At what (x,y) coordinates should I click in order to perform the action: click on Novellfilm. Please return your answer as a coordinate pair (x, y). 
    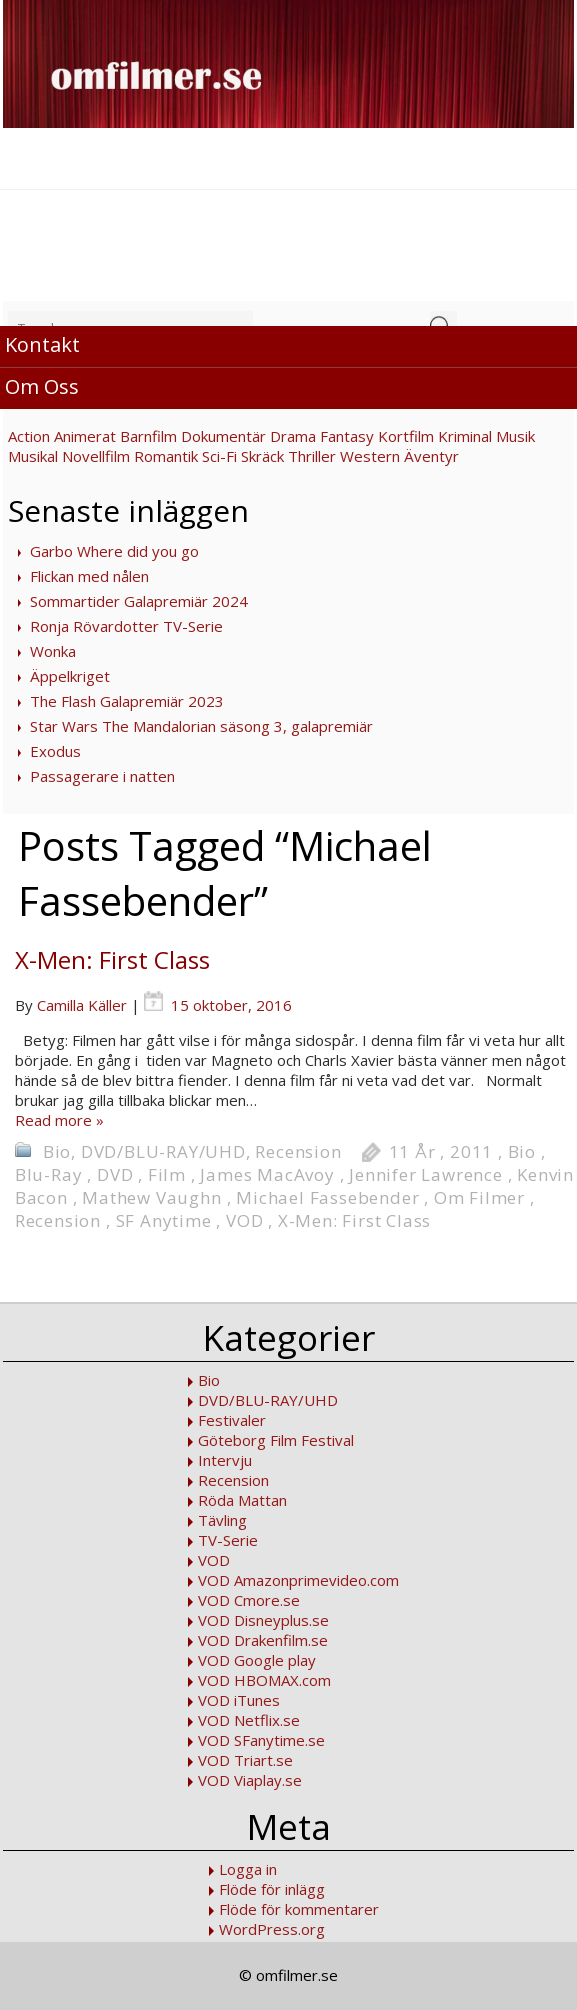
    Looking at the image, I should click on (96, 456).